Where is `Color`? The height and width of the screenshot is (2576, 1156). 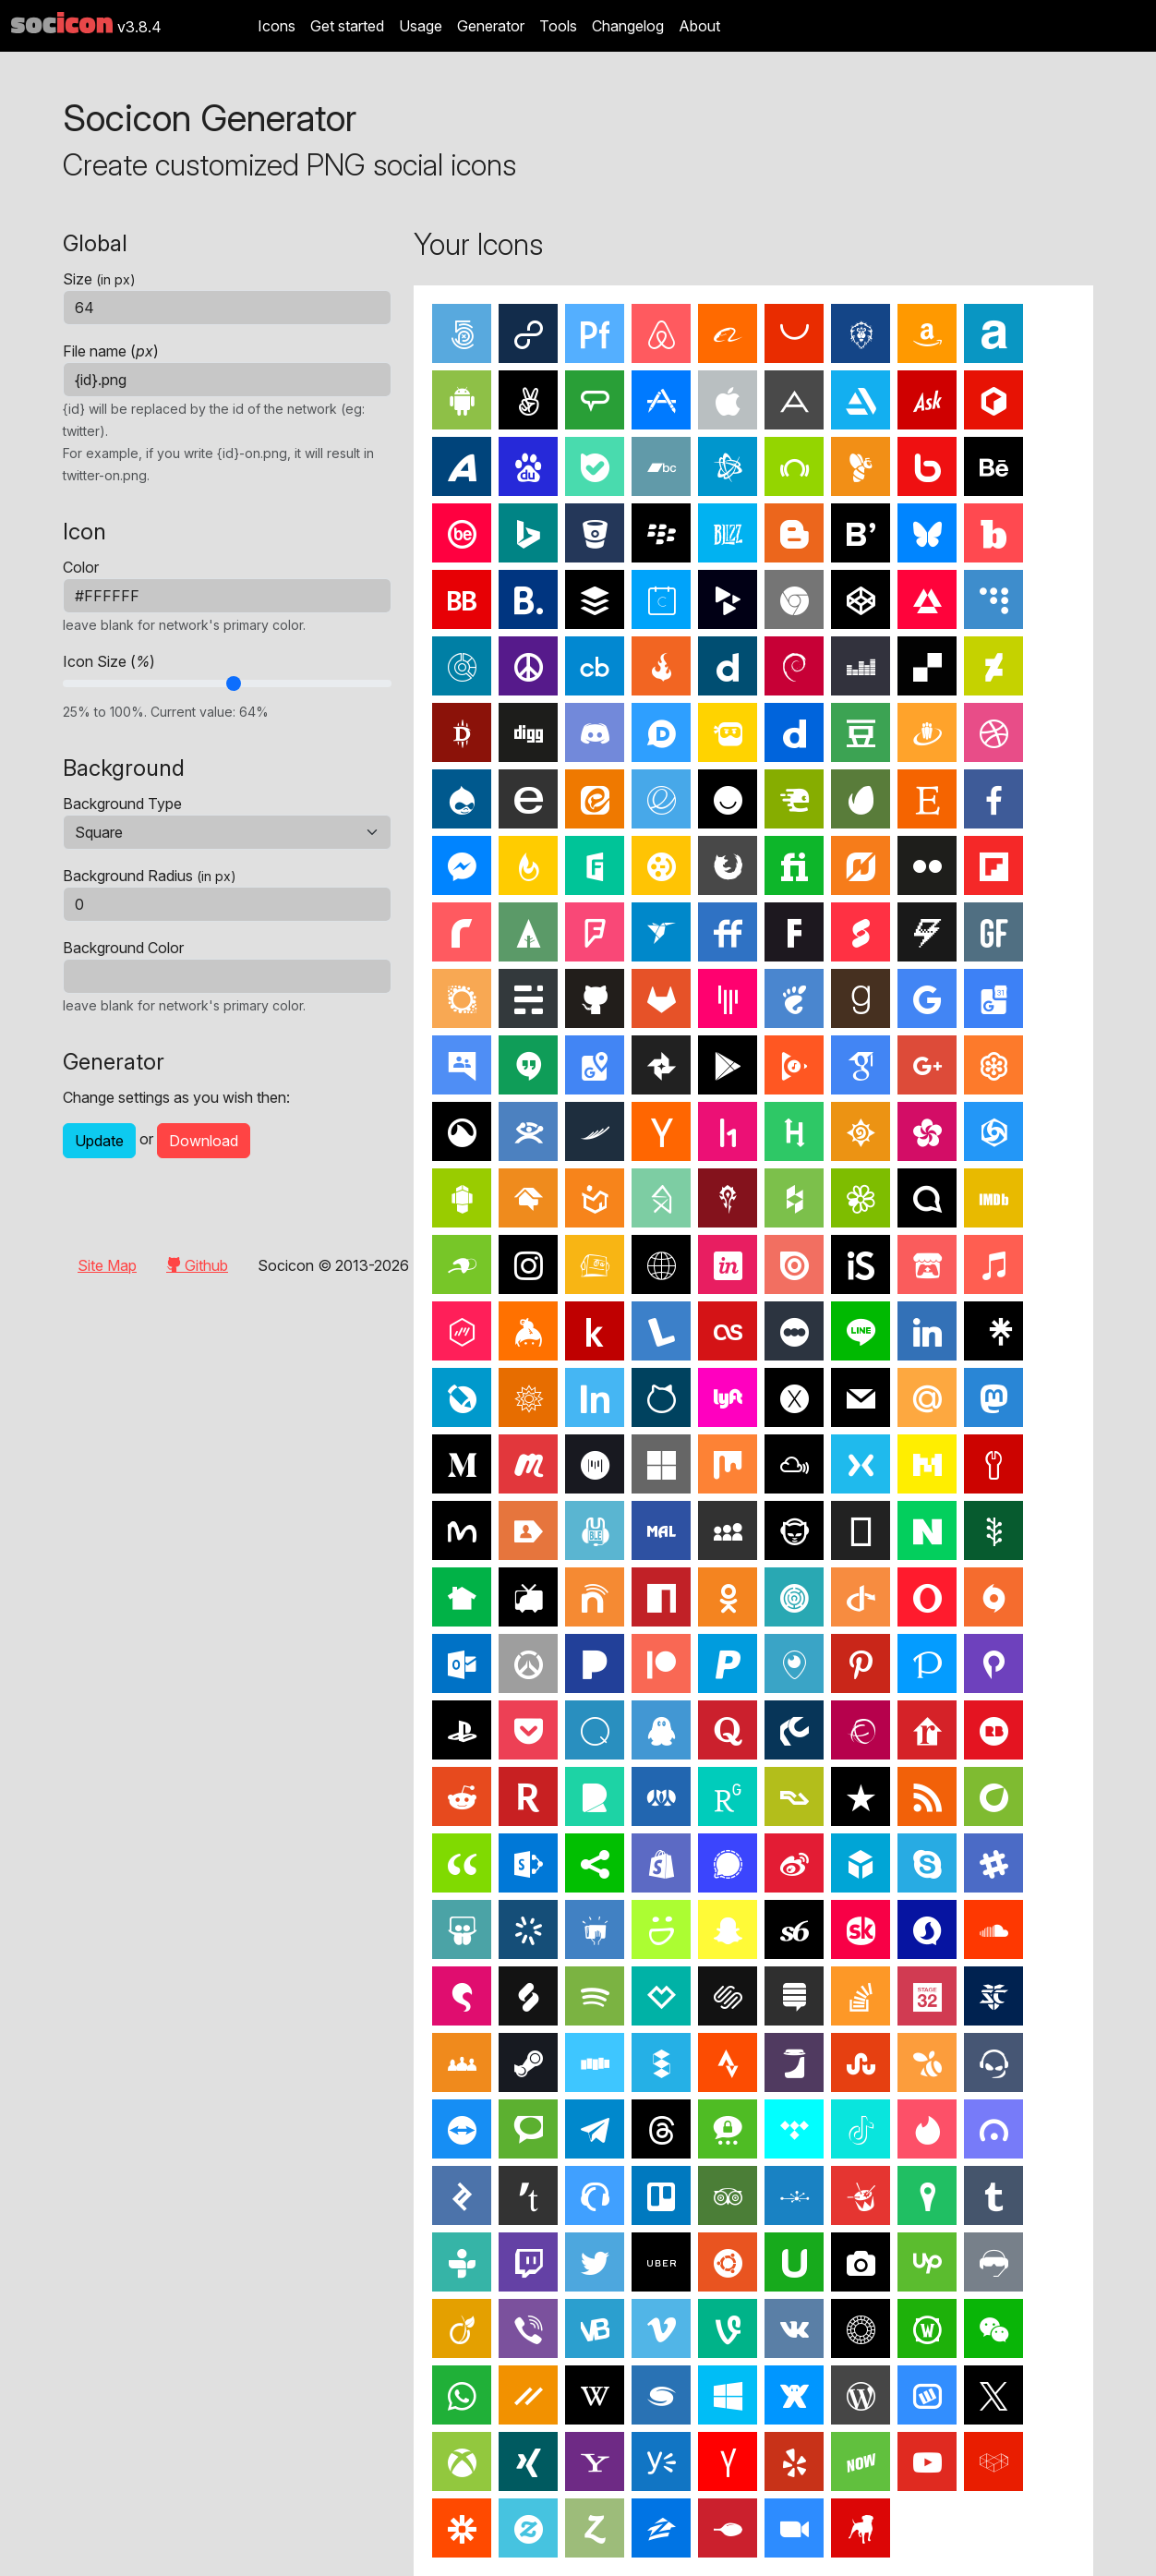
Color is located at coordinates (81, 567).